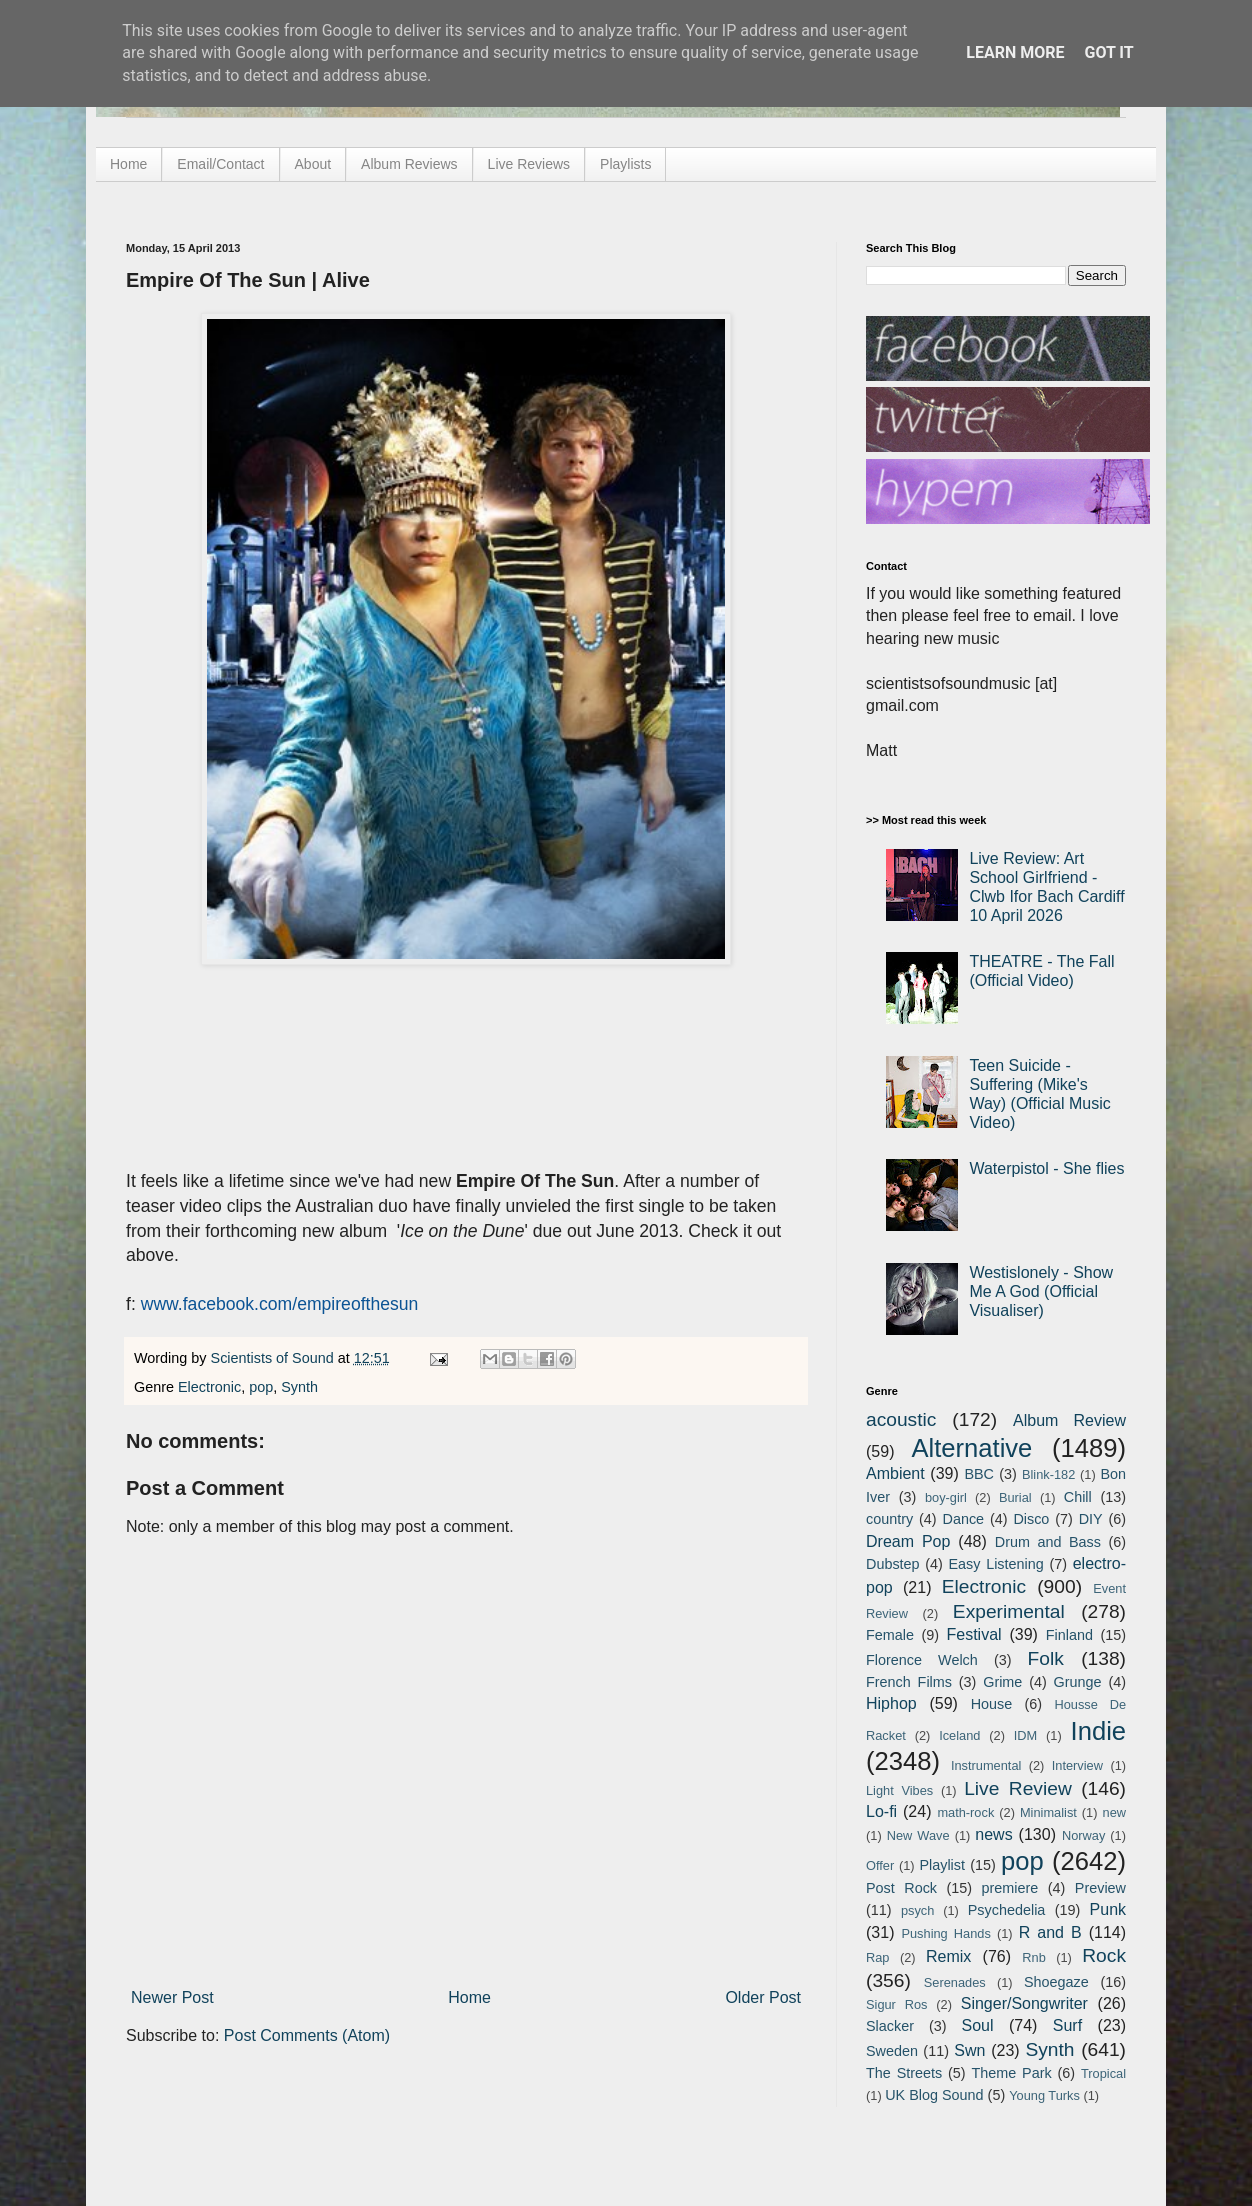 Image resolution: width=1252 pixels, height=2206 pixels. I want to click on Minimalist, so click(1048, 1812).